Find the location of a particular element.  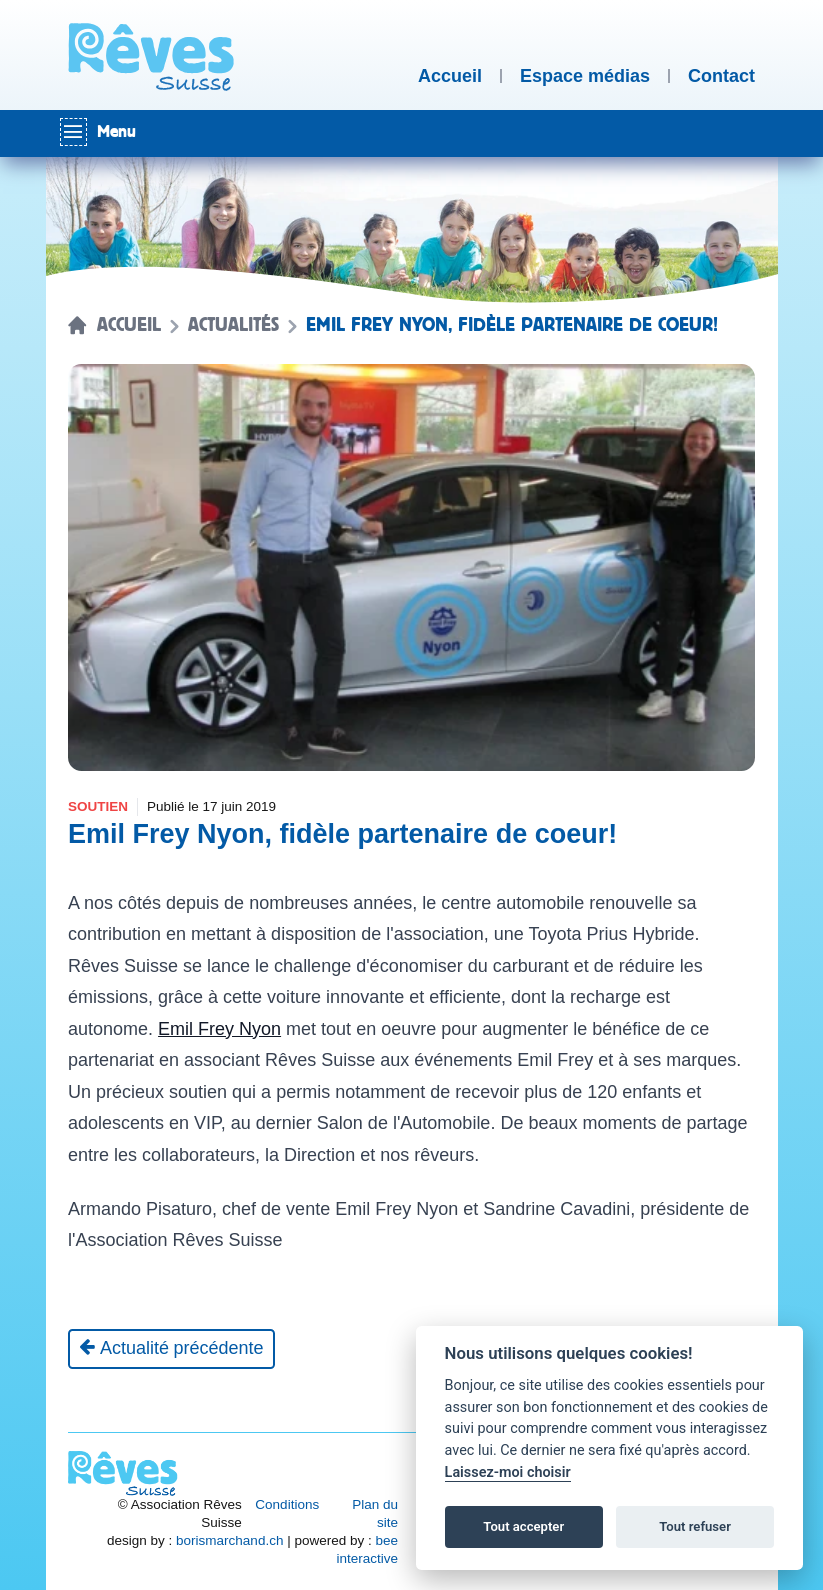

borismarchand.ch is located at coordinates (229, 1540).